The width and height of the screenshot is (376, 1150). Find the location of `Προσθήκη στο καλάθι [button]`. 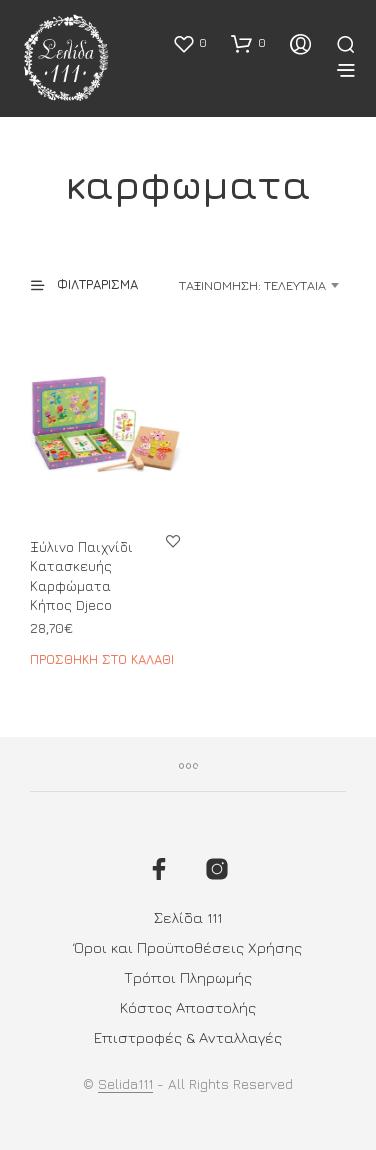

Προσθήκη στο καλάθι [button] is located at coordinates (102, 659).